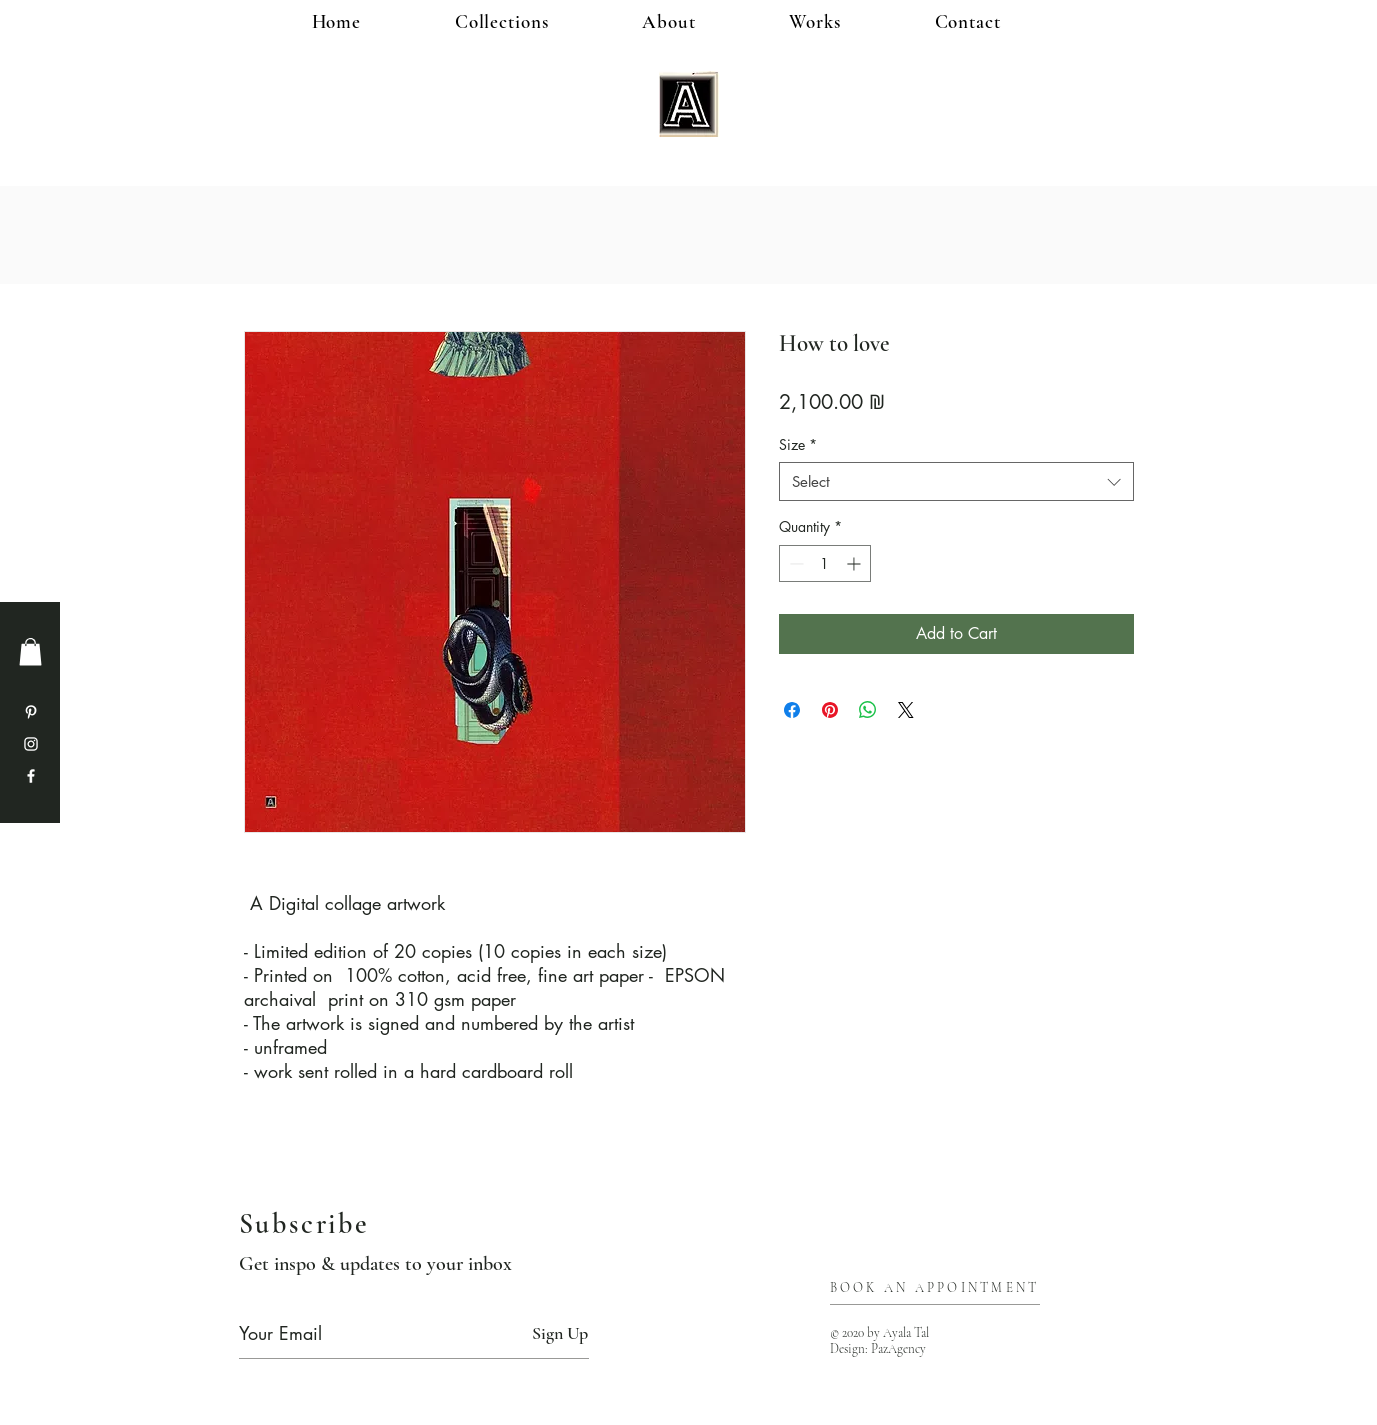 This screenshot has width=1377, height=1425. I want to click on [button], so click(847, 21).